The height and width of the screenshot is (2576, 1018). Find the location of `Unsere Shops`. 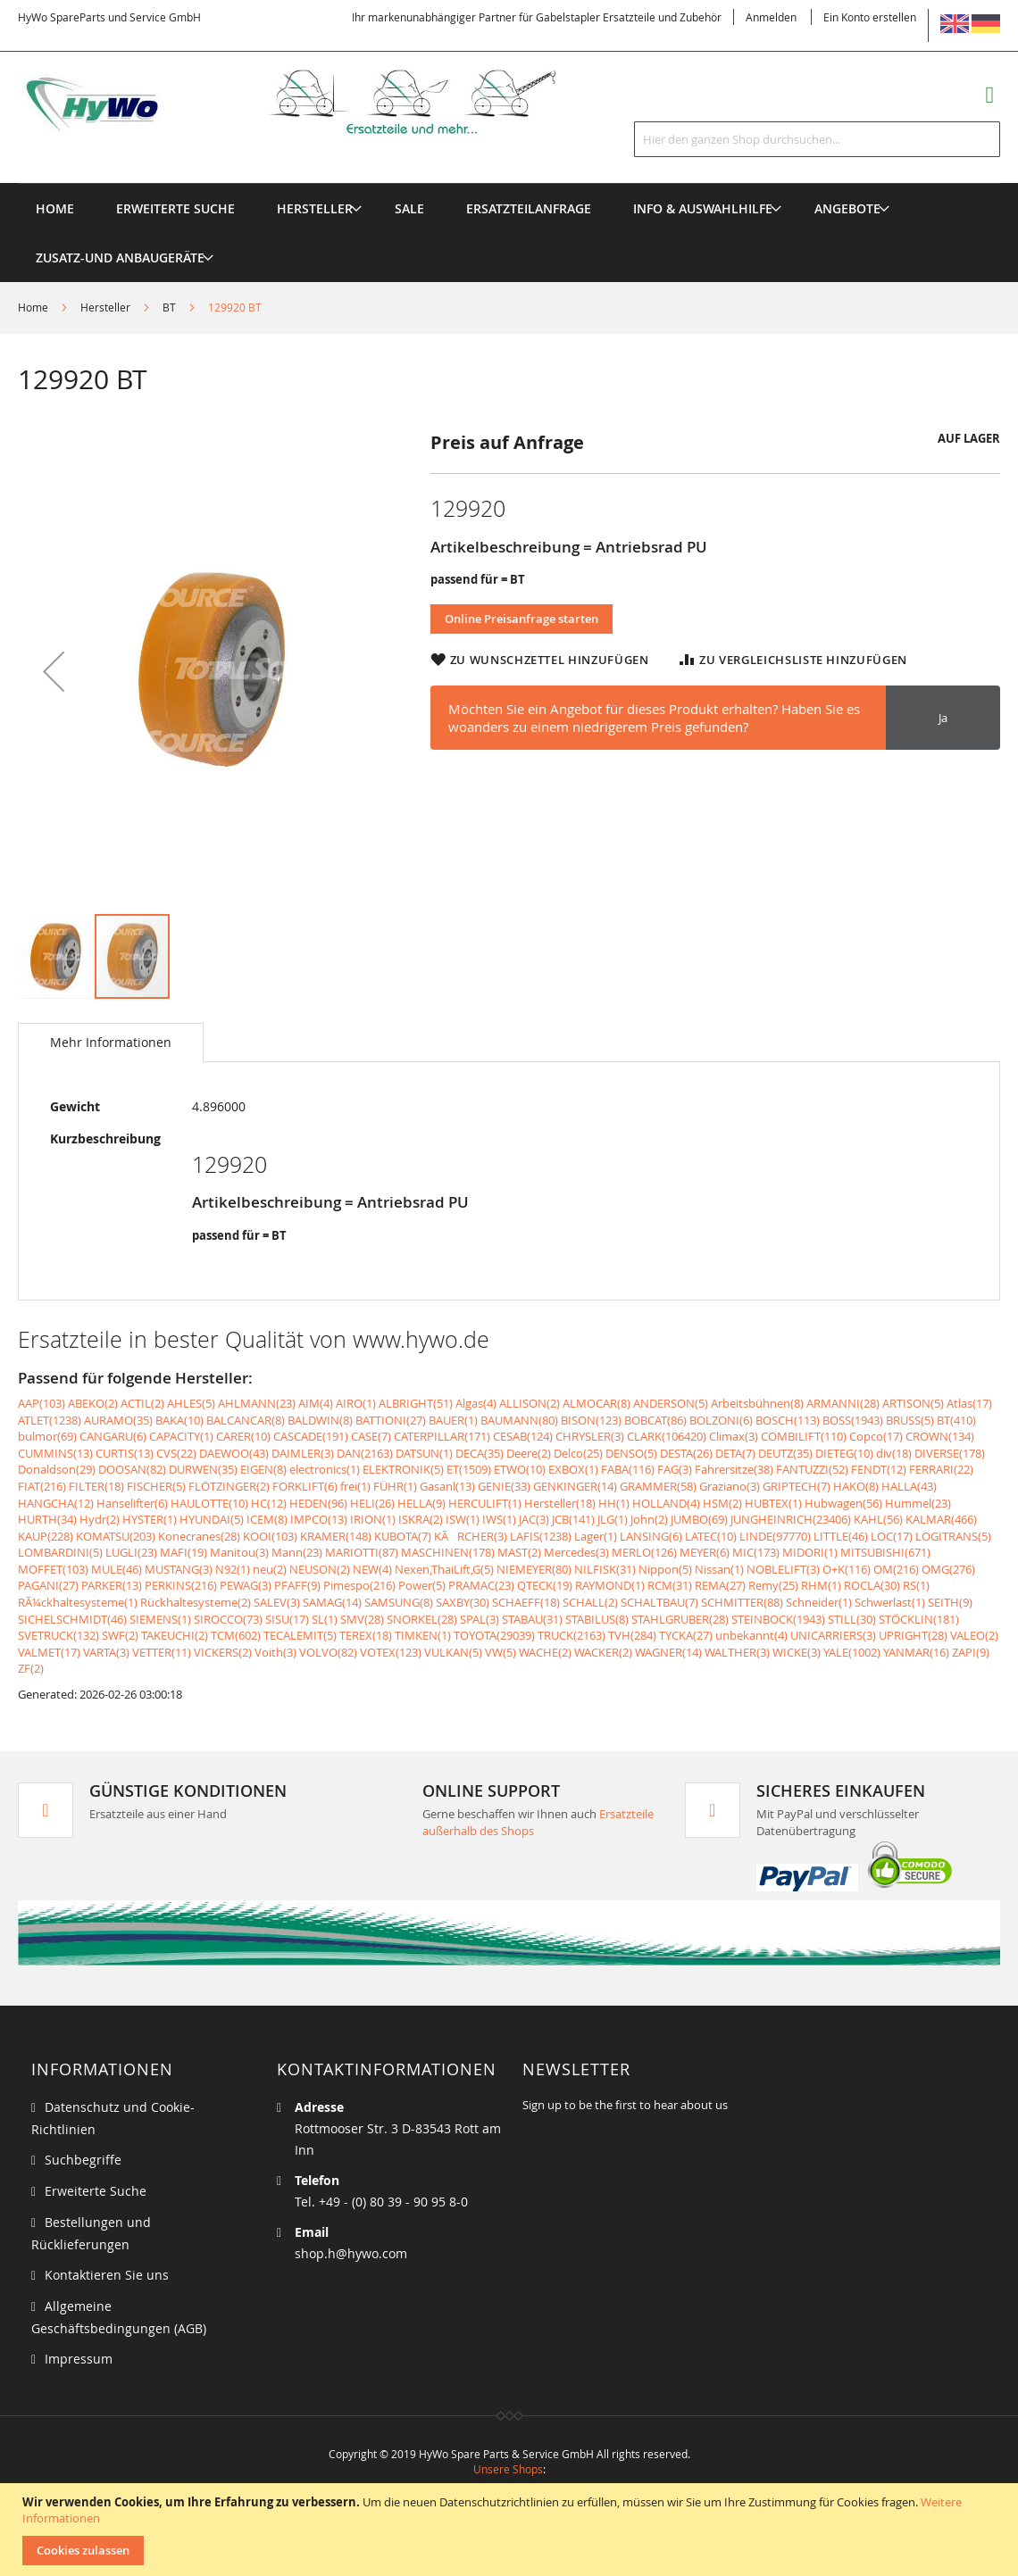

Unsere Shops is located at coordinates (508, 2469).